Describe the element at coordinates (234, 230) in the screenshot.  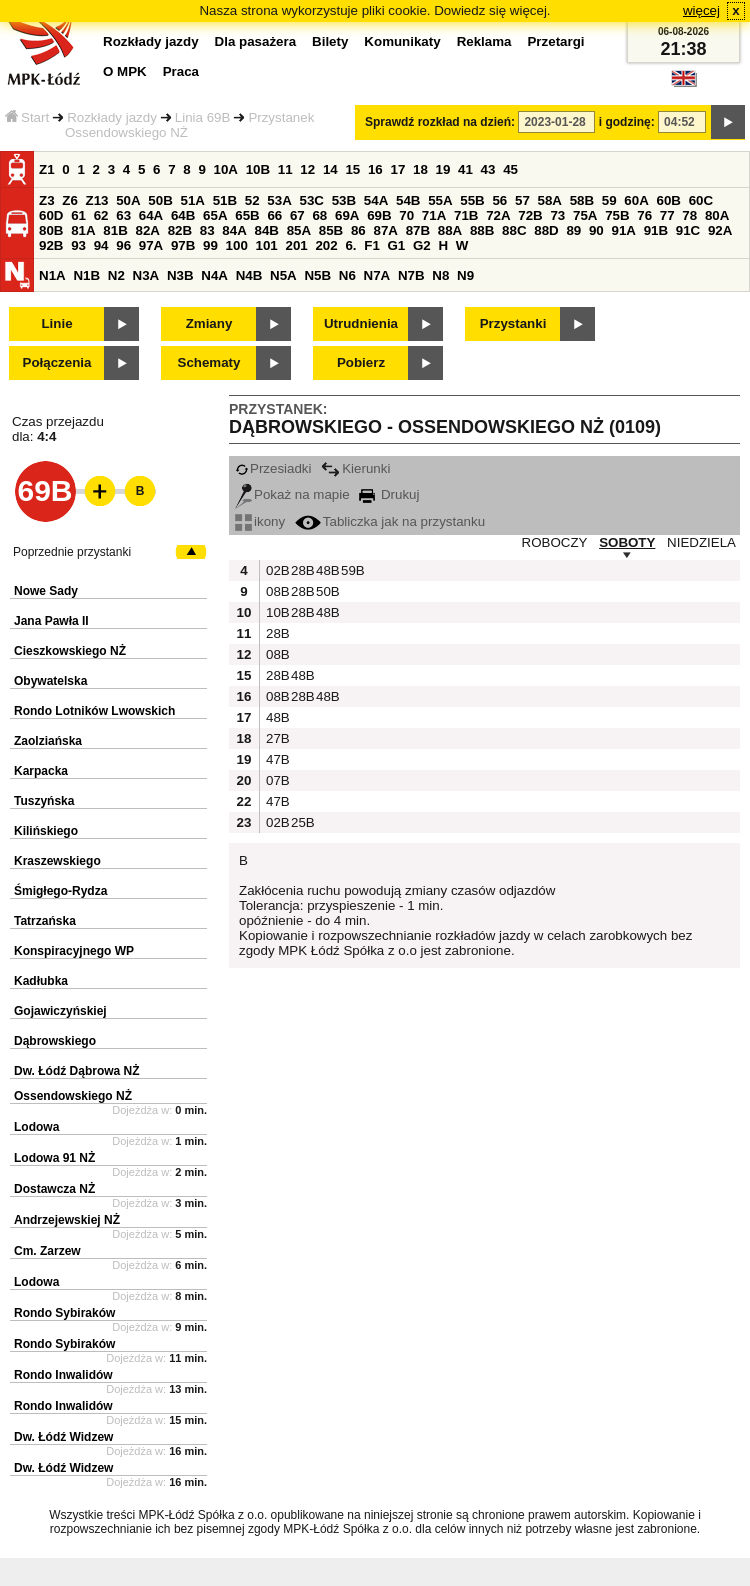
I see `84A` at that location.